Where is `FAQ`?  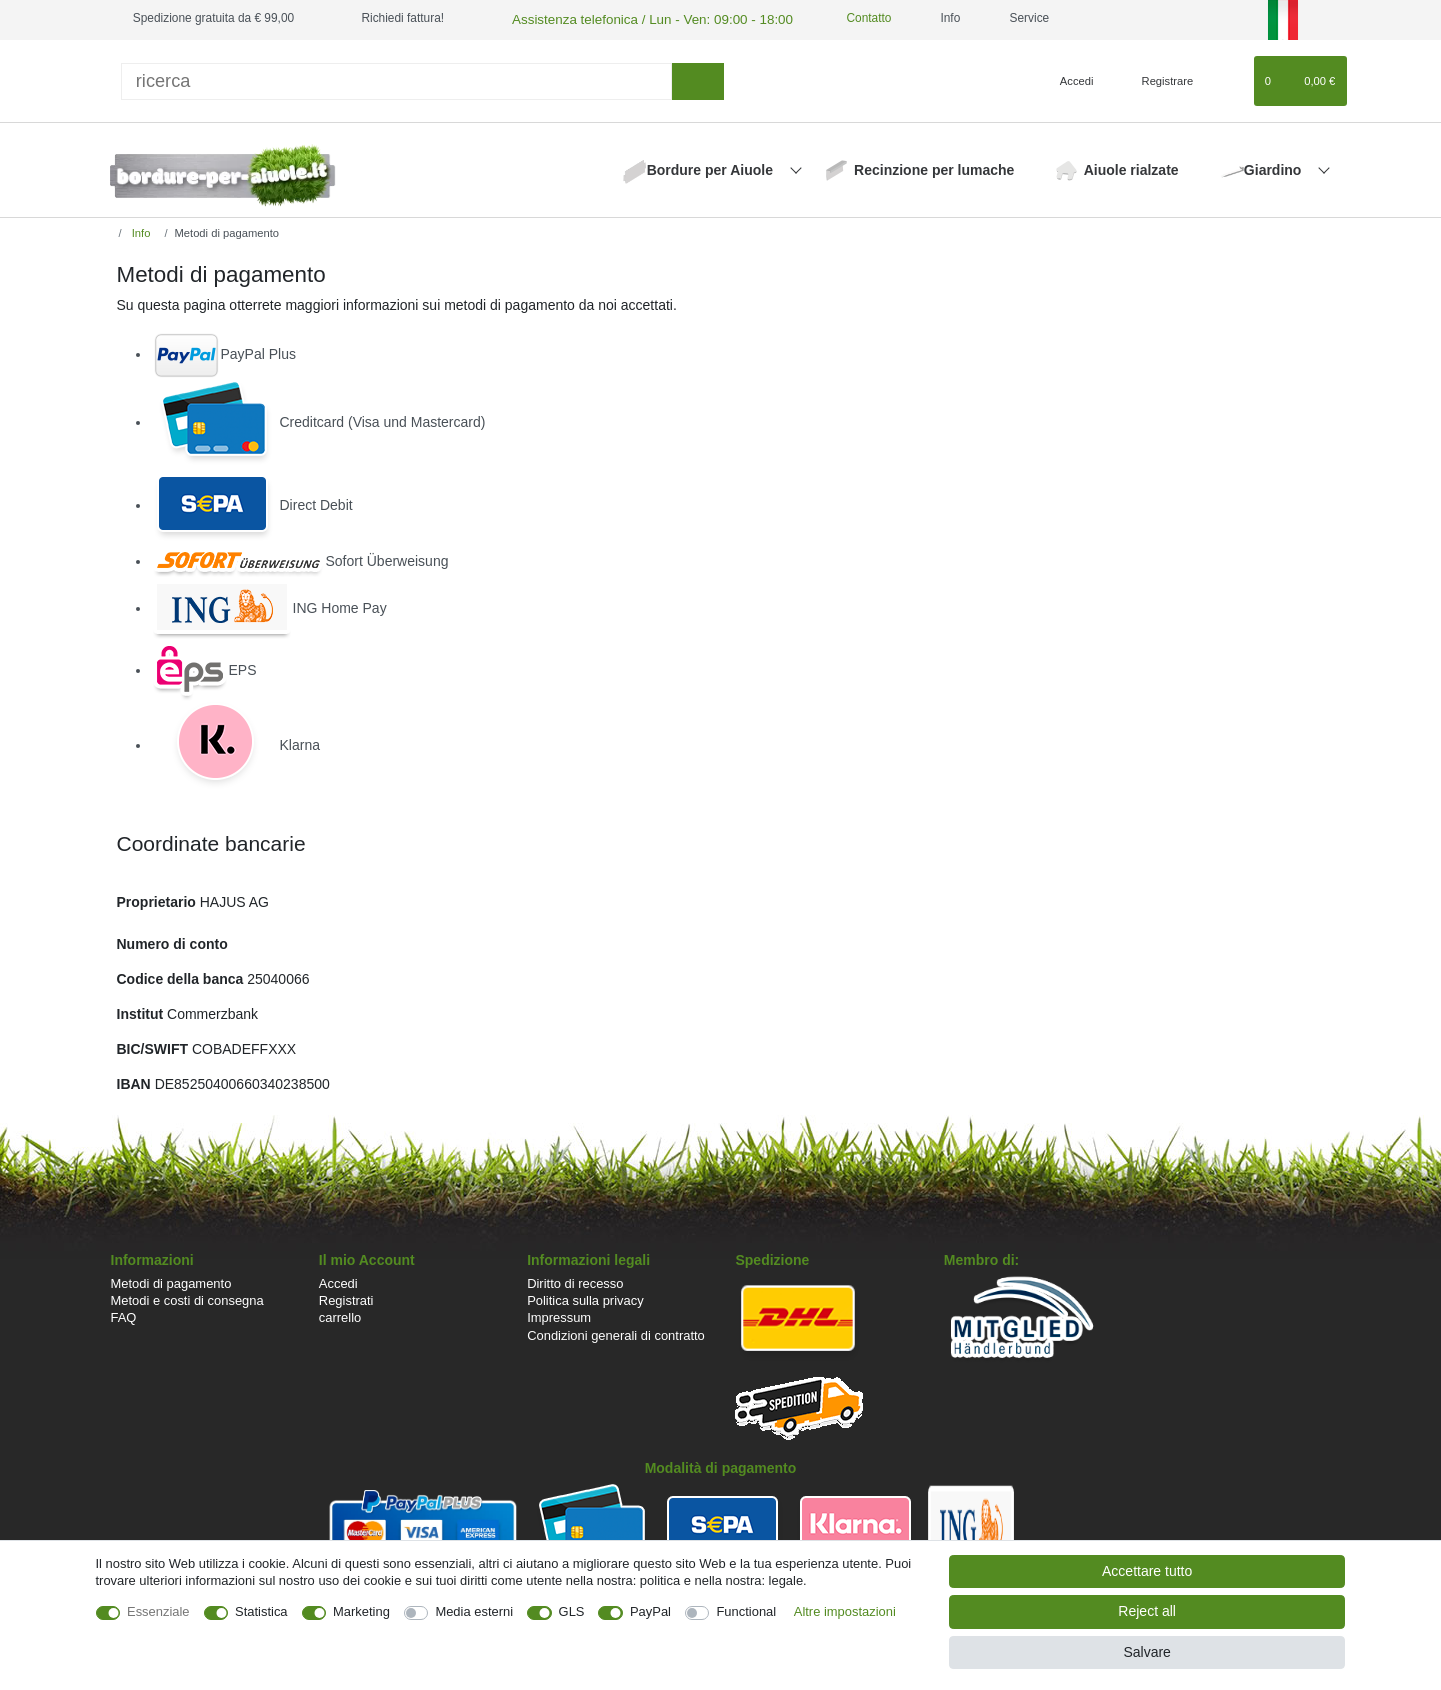
FAQ is located at coordinates (124, 1315).